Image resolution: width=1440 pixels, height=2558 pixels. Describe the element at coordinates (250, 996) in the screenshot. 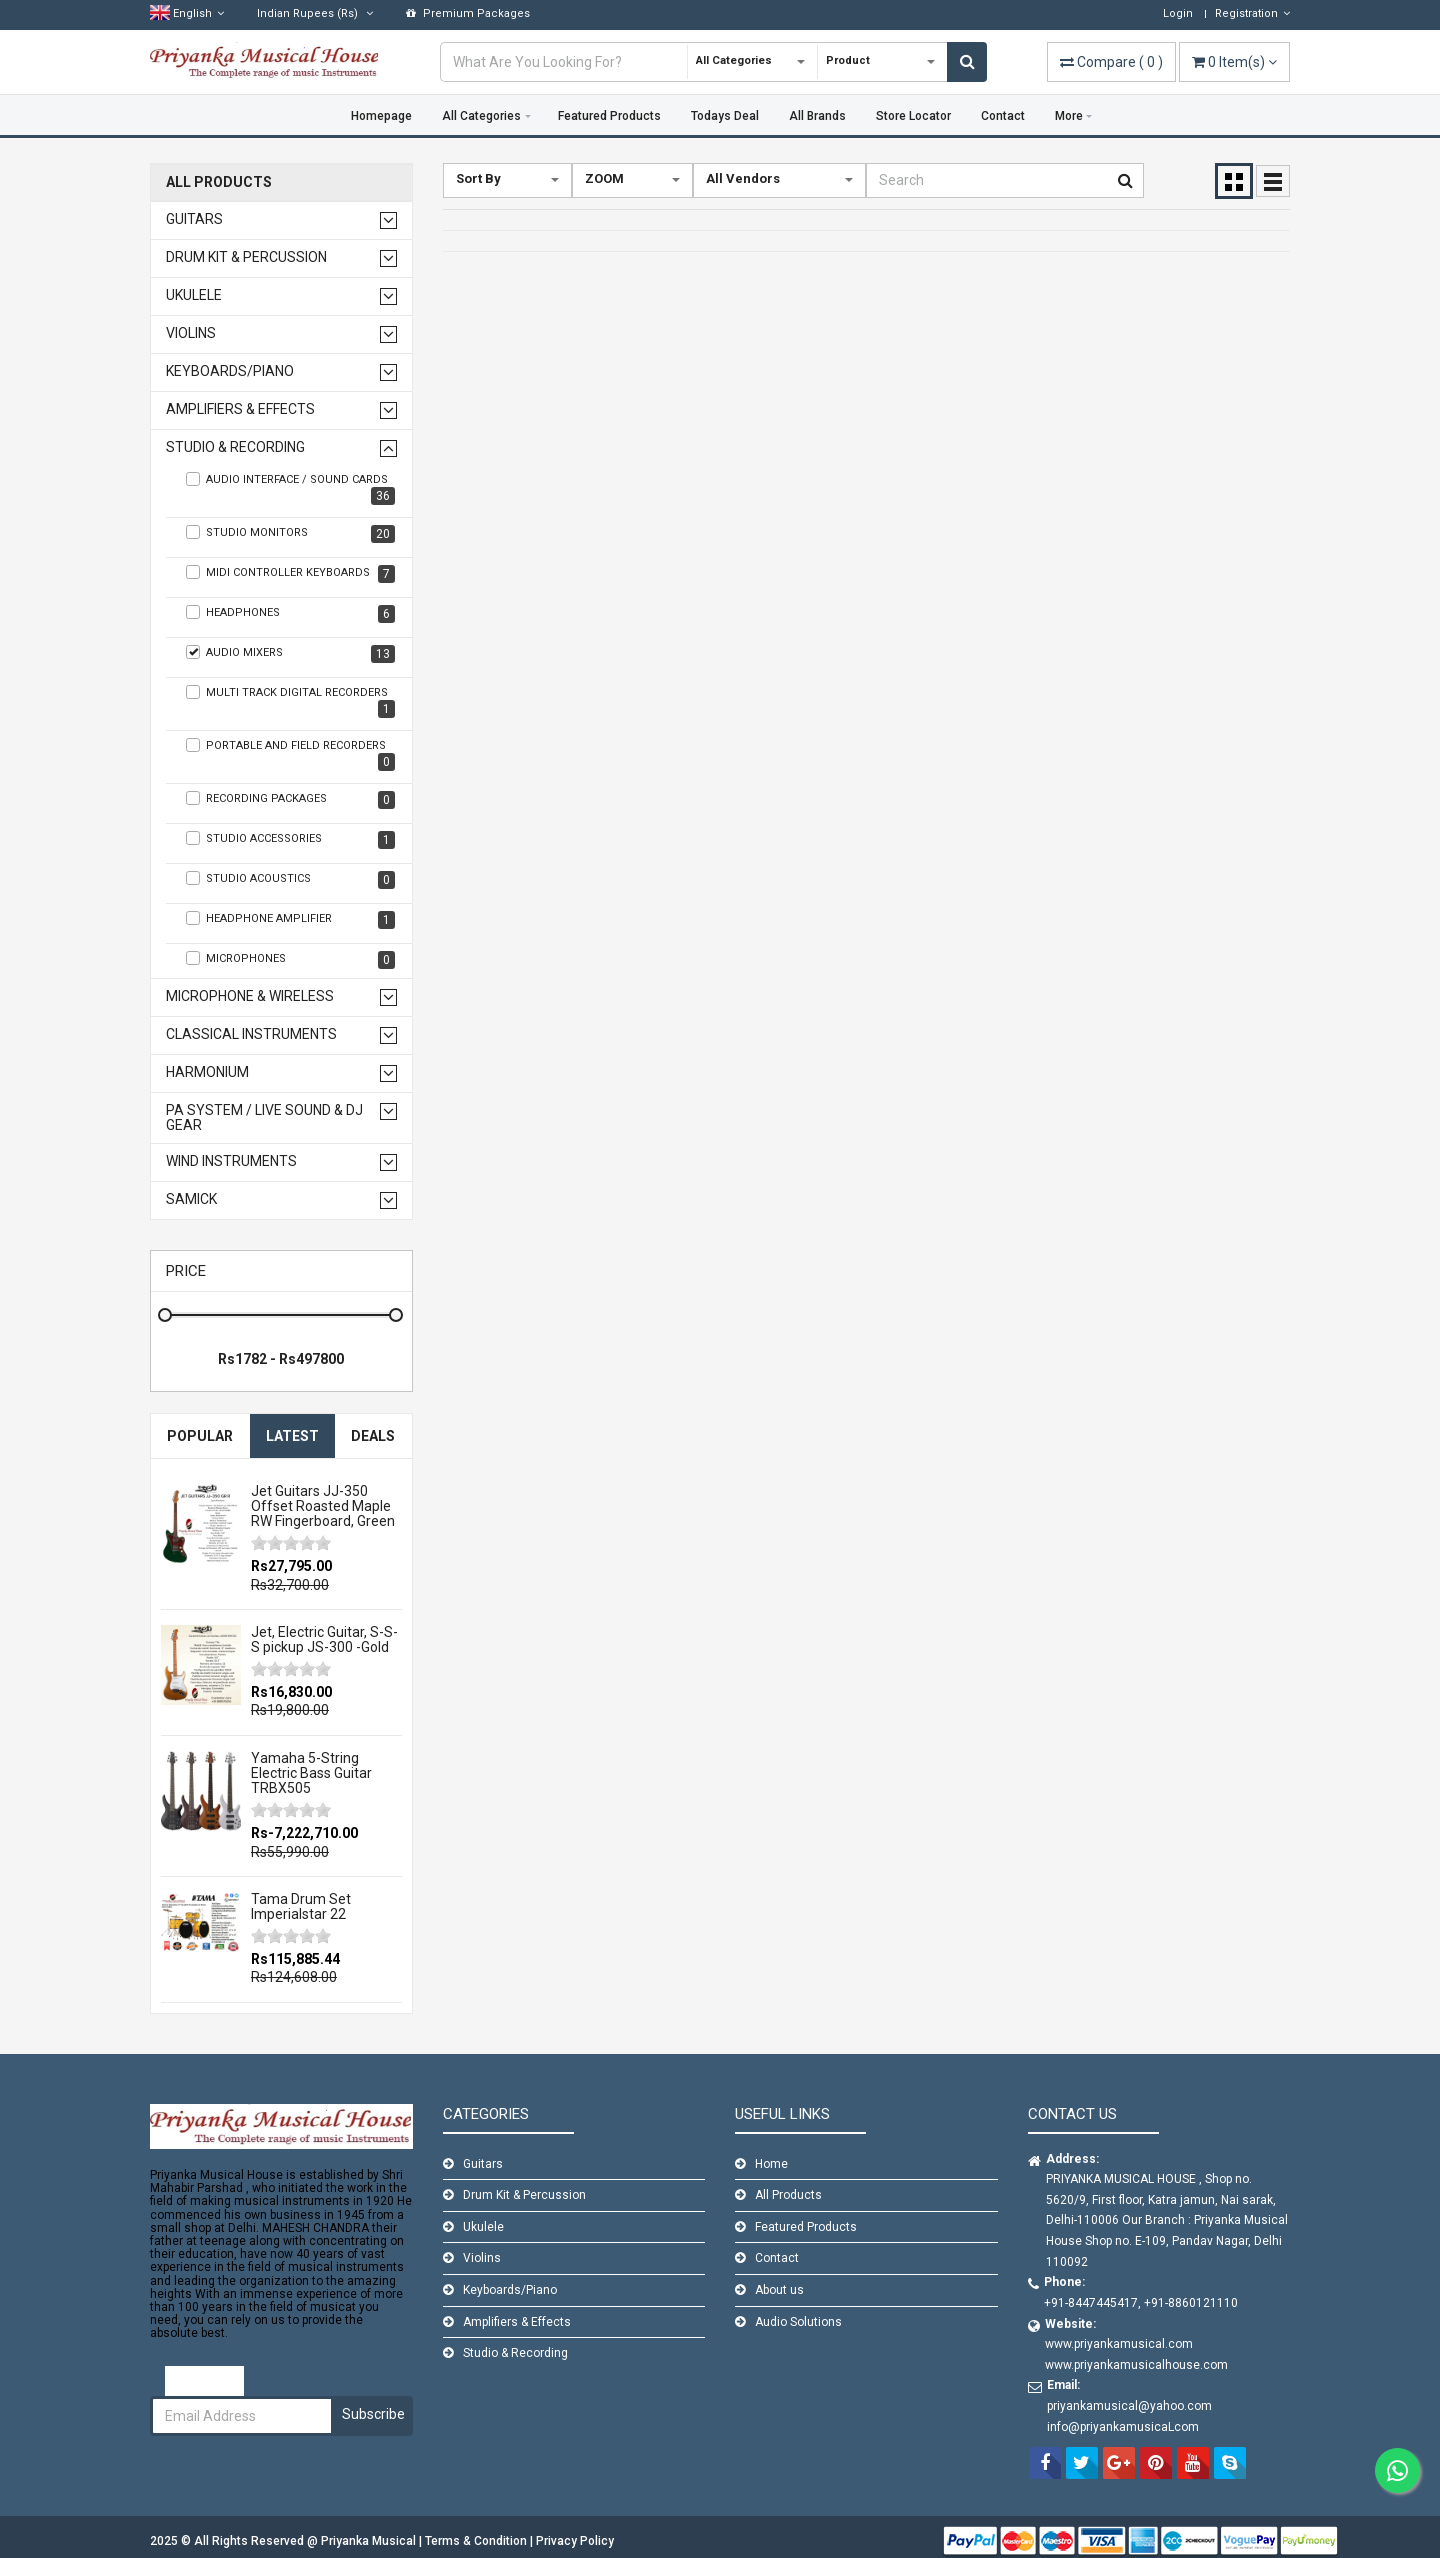

I see `Microphone & Wireless` at that location.